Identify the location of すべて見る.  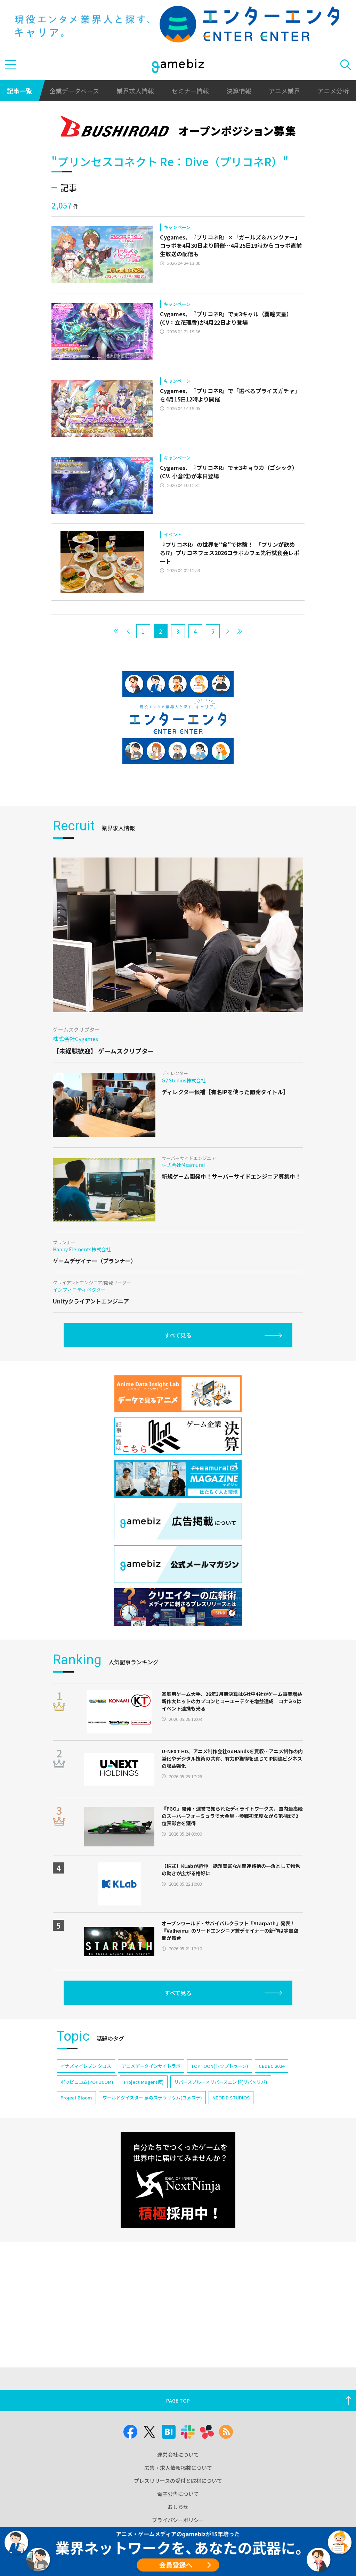
(178, 1335).